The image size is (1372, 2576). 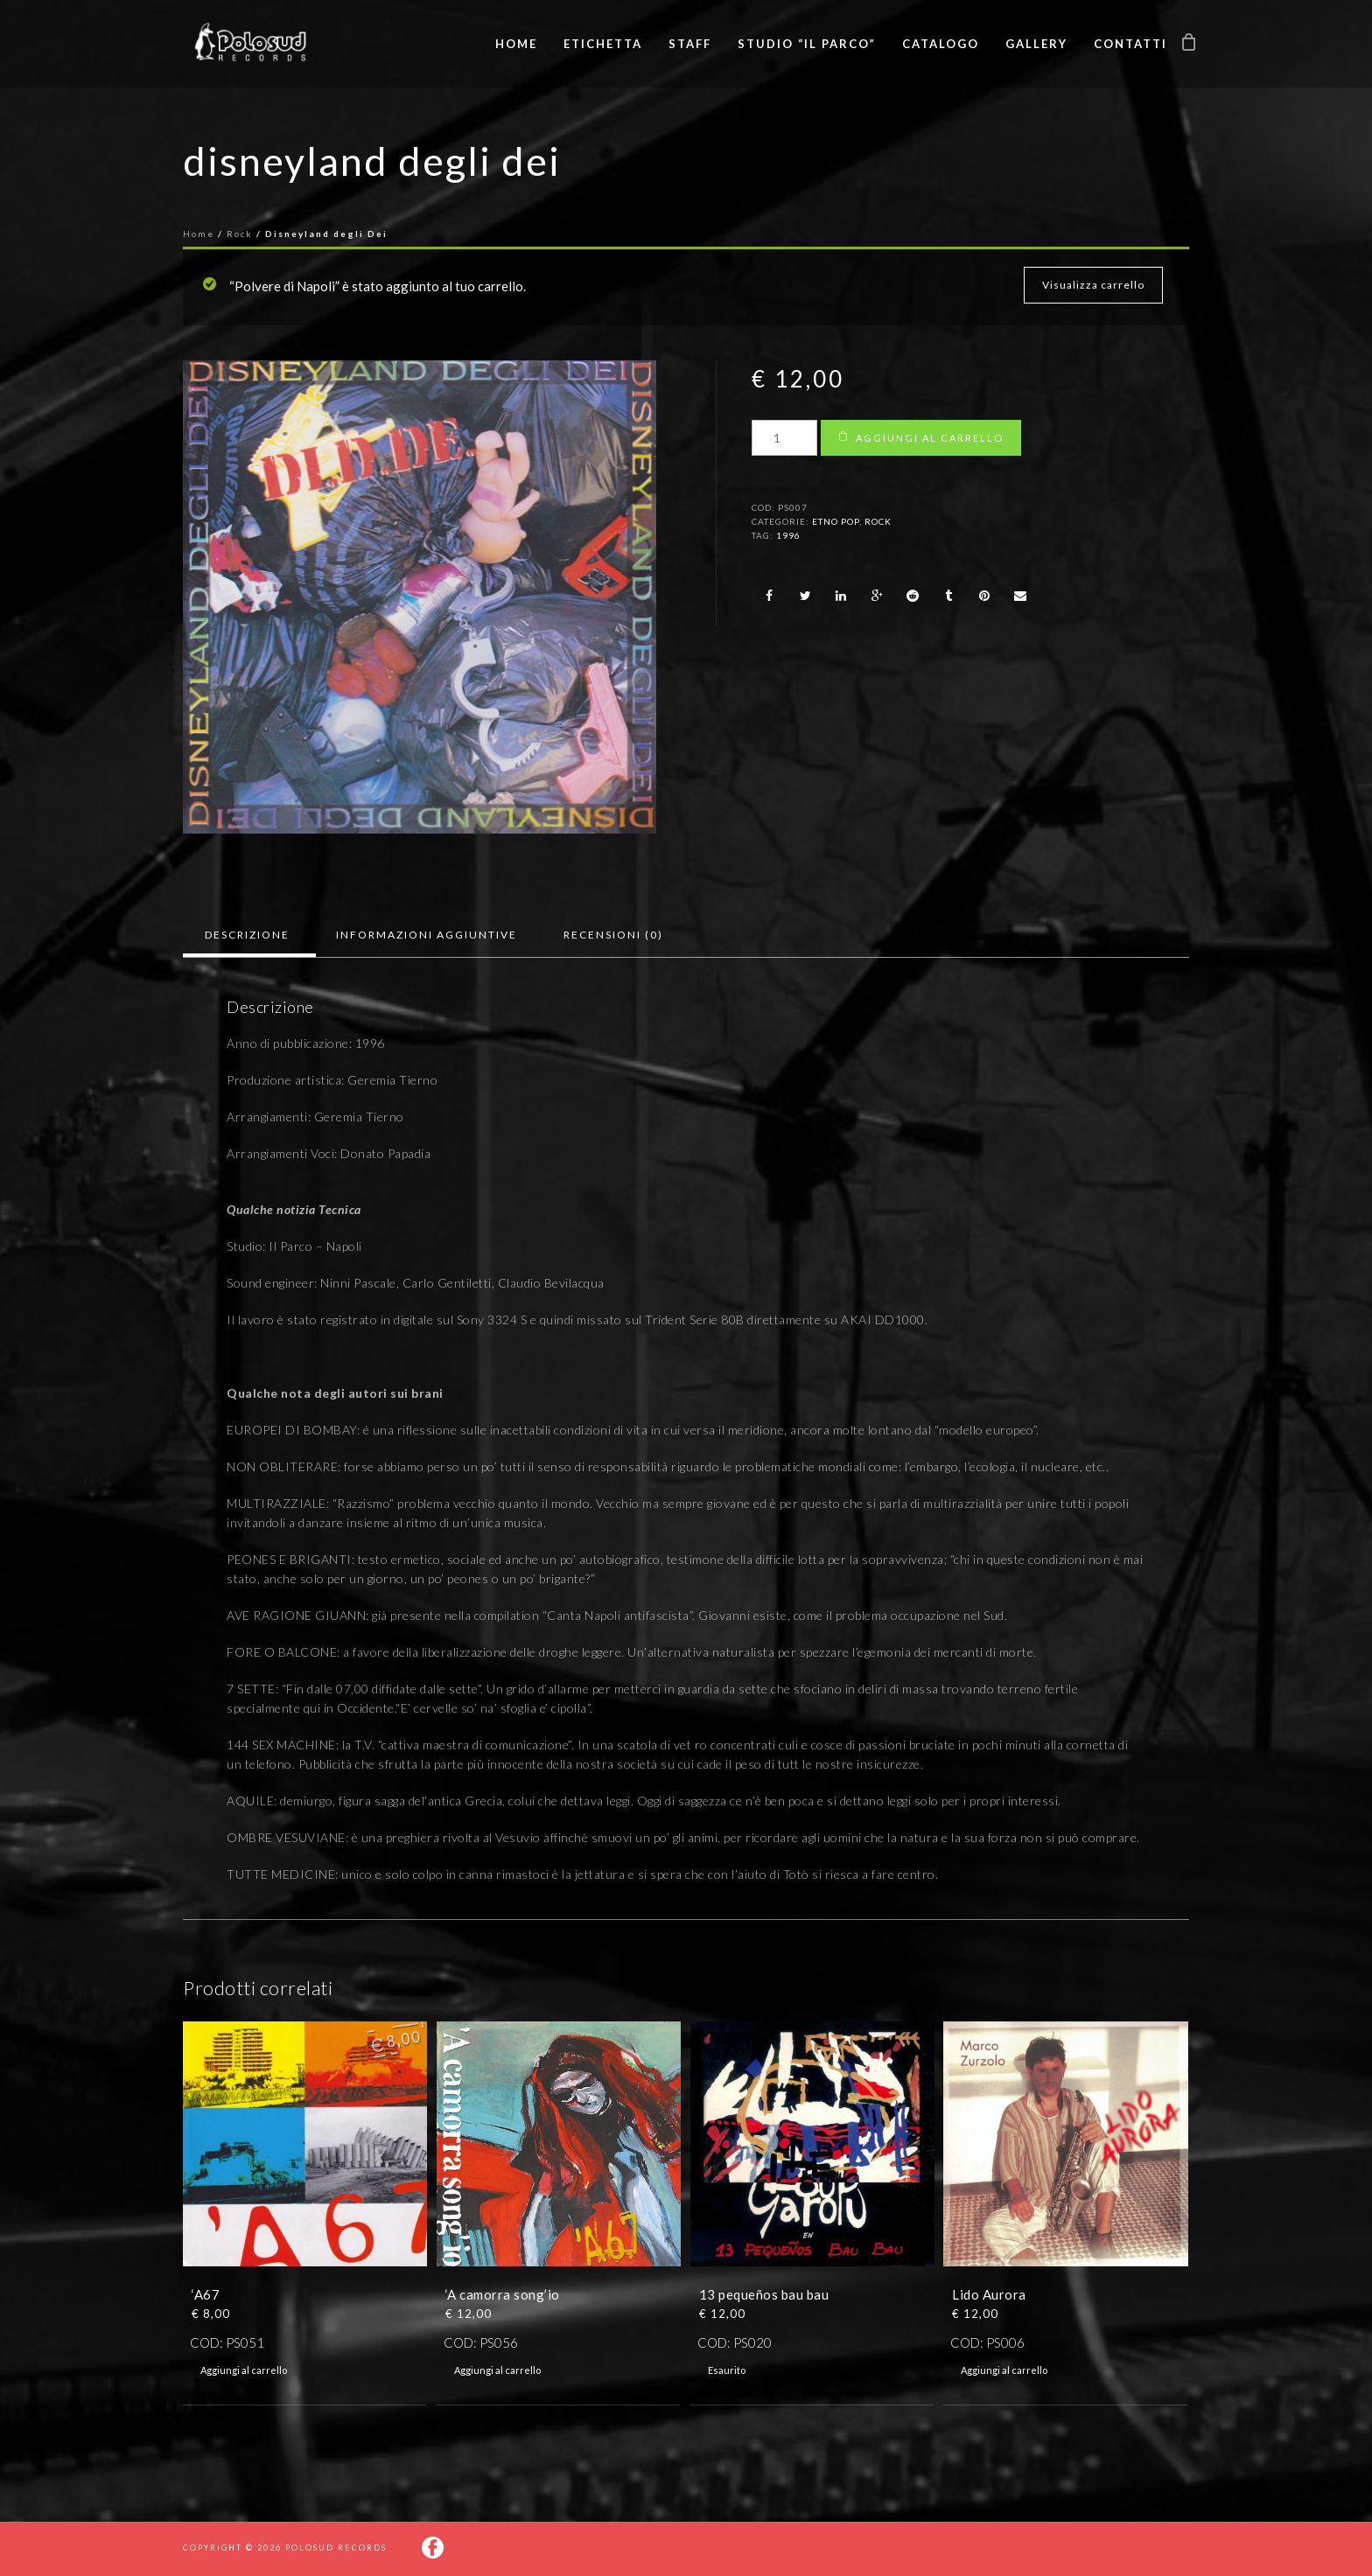 I want to click on Visualizza carrello, so click(x=1093, y=284).